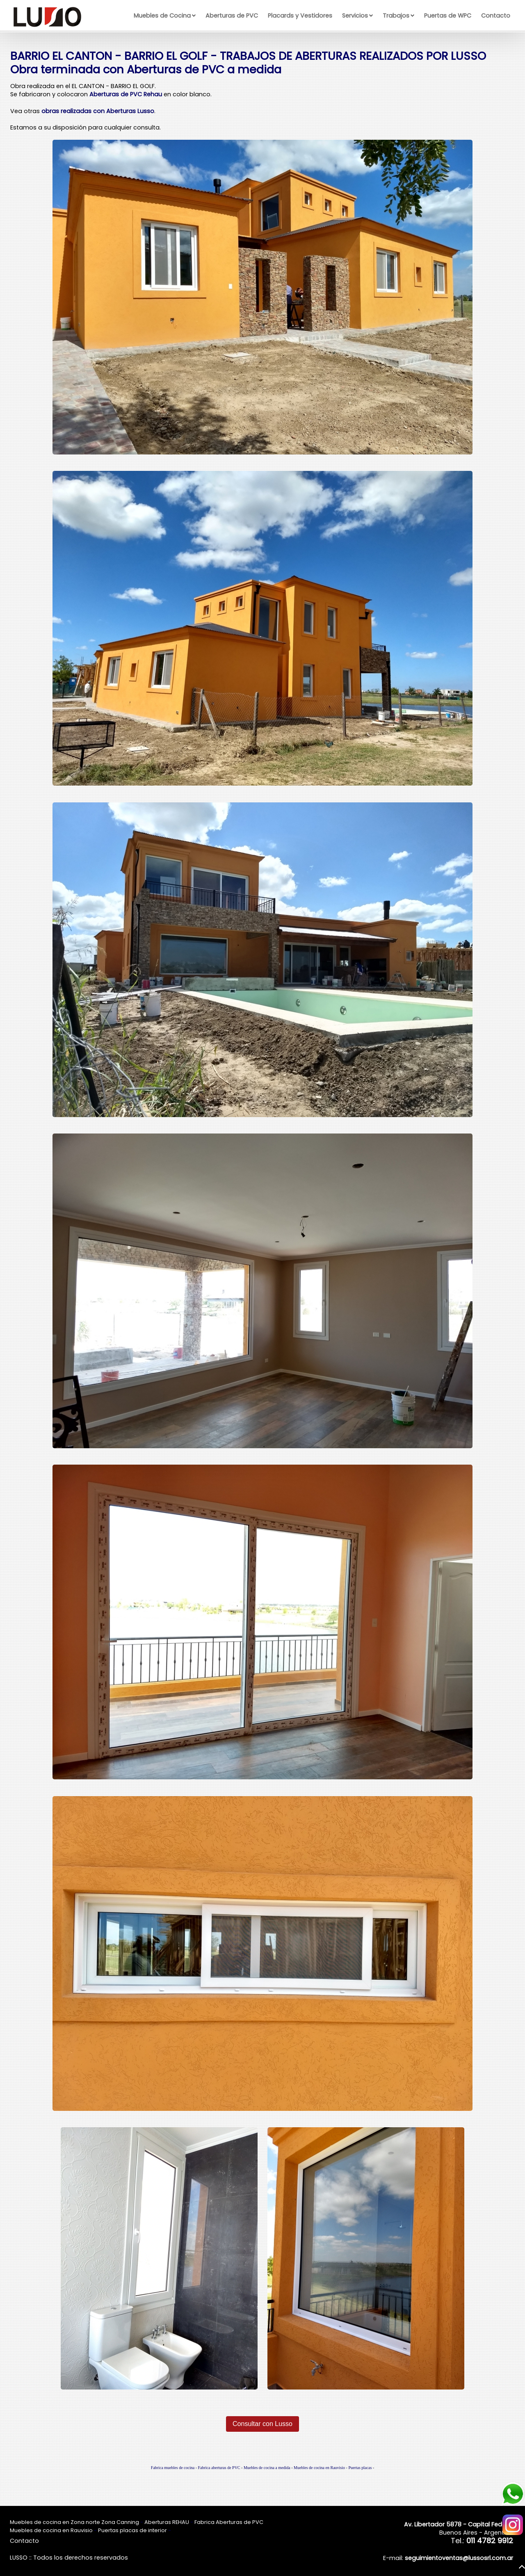  Describe the element at coordinates (267, 2467) in the screenshot. I see `Muebles de cocina a medida` at that location.